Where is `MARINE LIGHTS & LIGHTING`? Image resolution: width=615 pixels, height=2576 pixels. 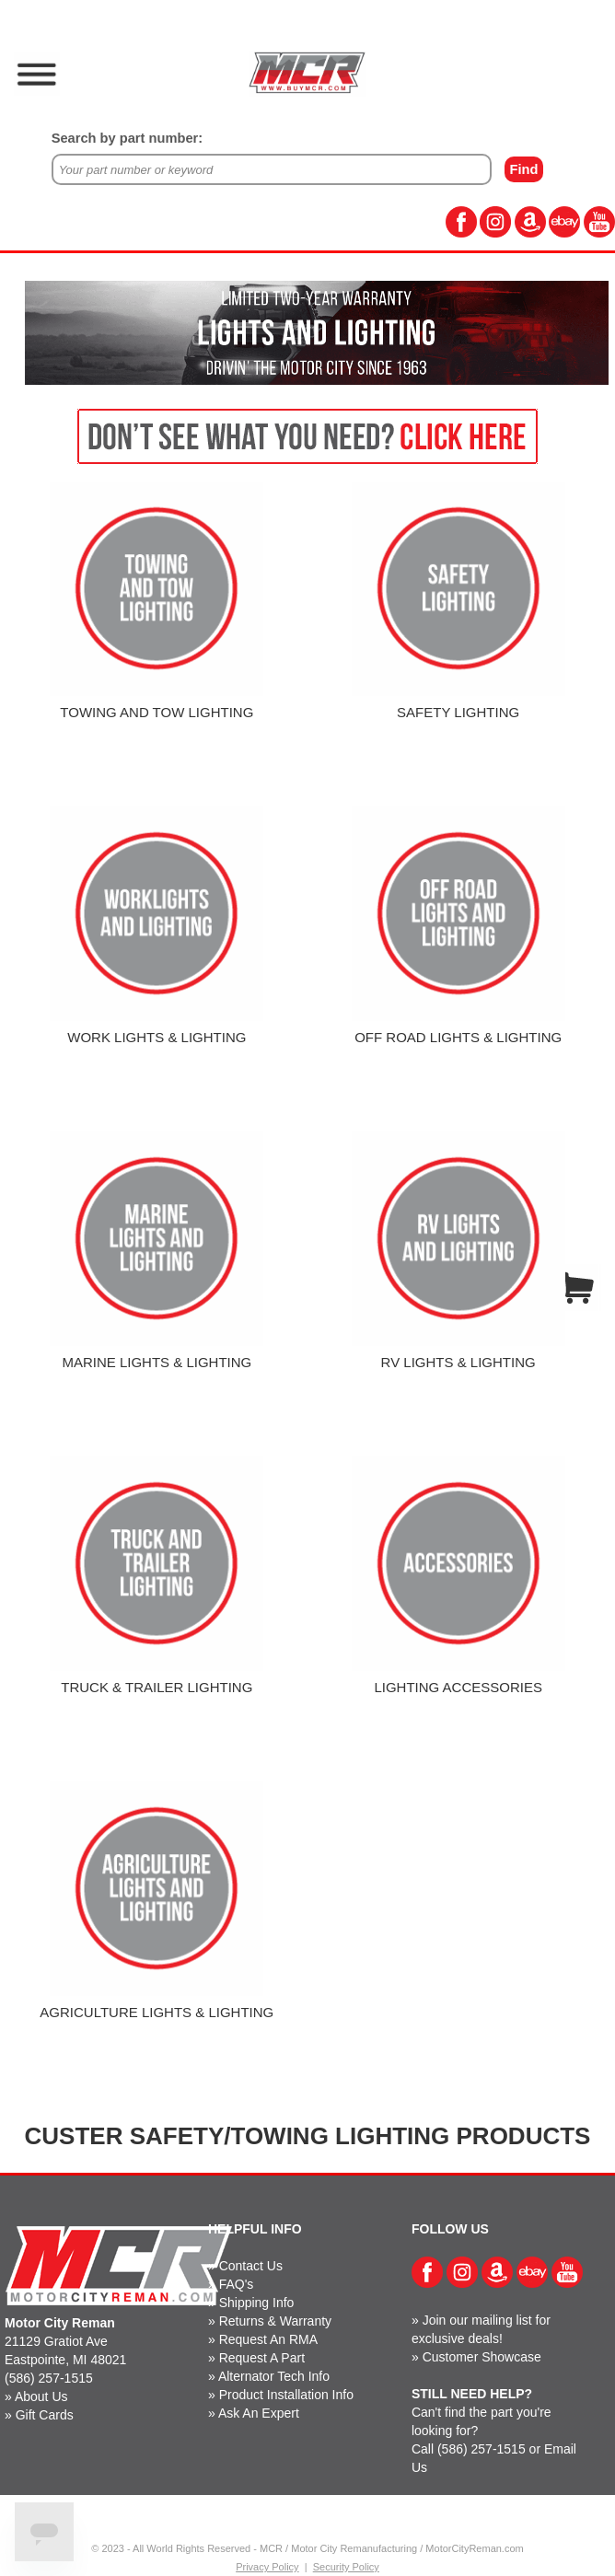
MARINE LIGHTS & LIGHTING is located at coordinates (156, 1362).